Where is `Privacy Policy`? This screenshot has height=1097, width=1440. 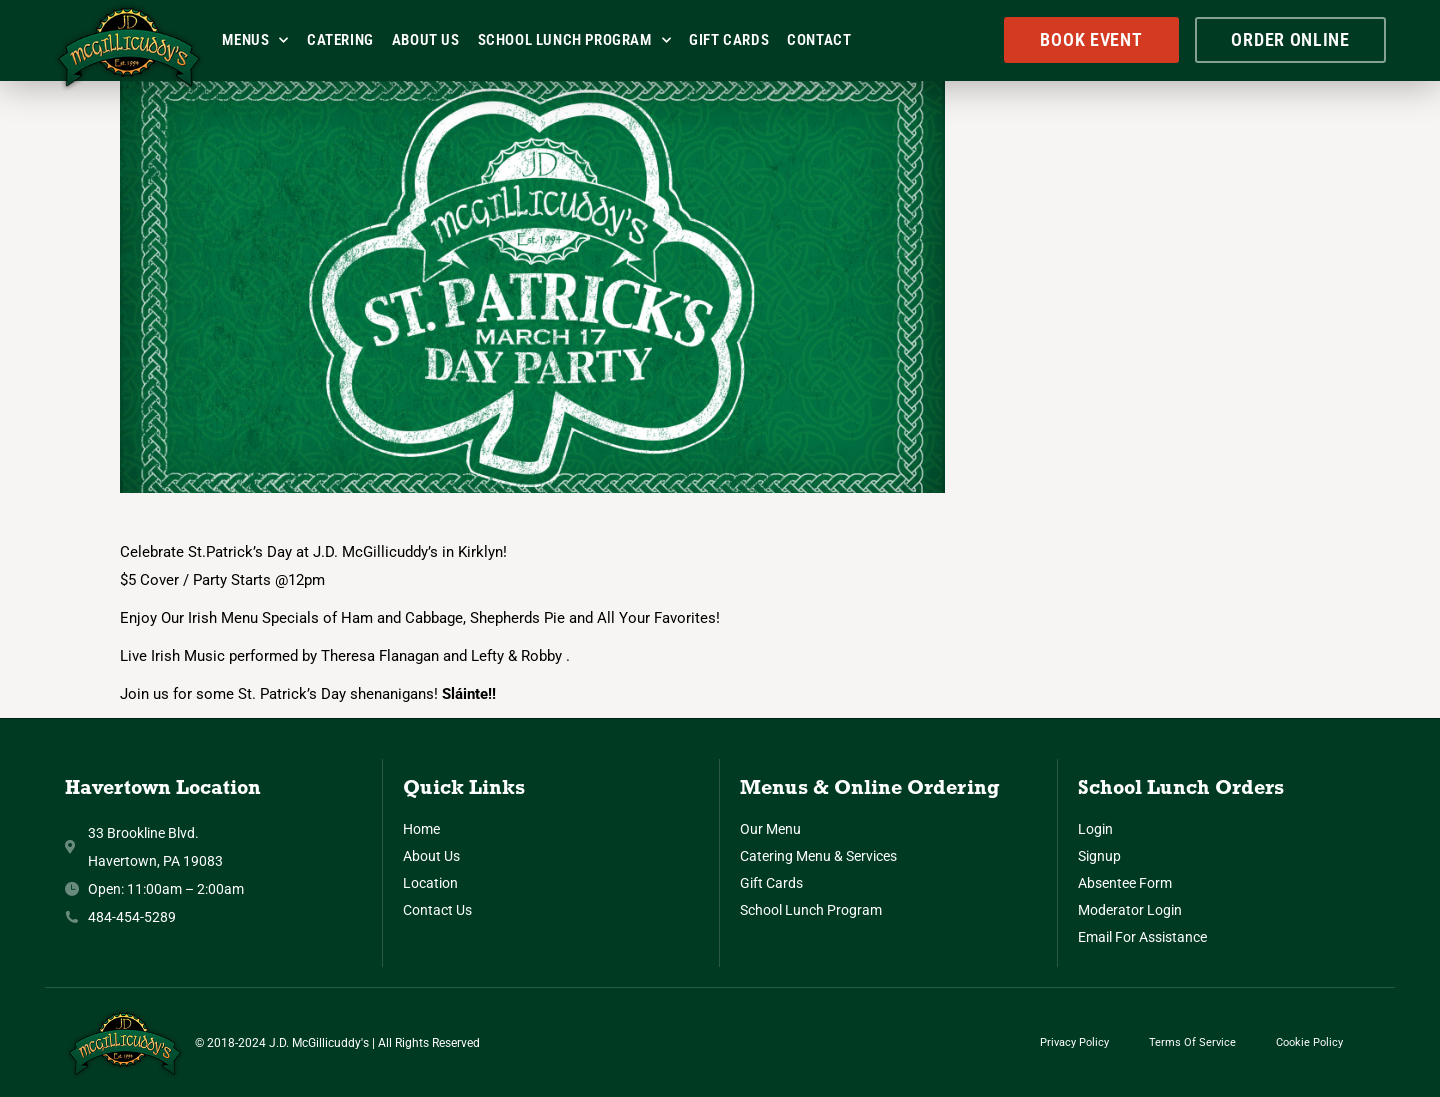
Privacy Policy is located at coordinates (1074, 1042).